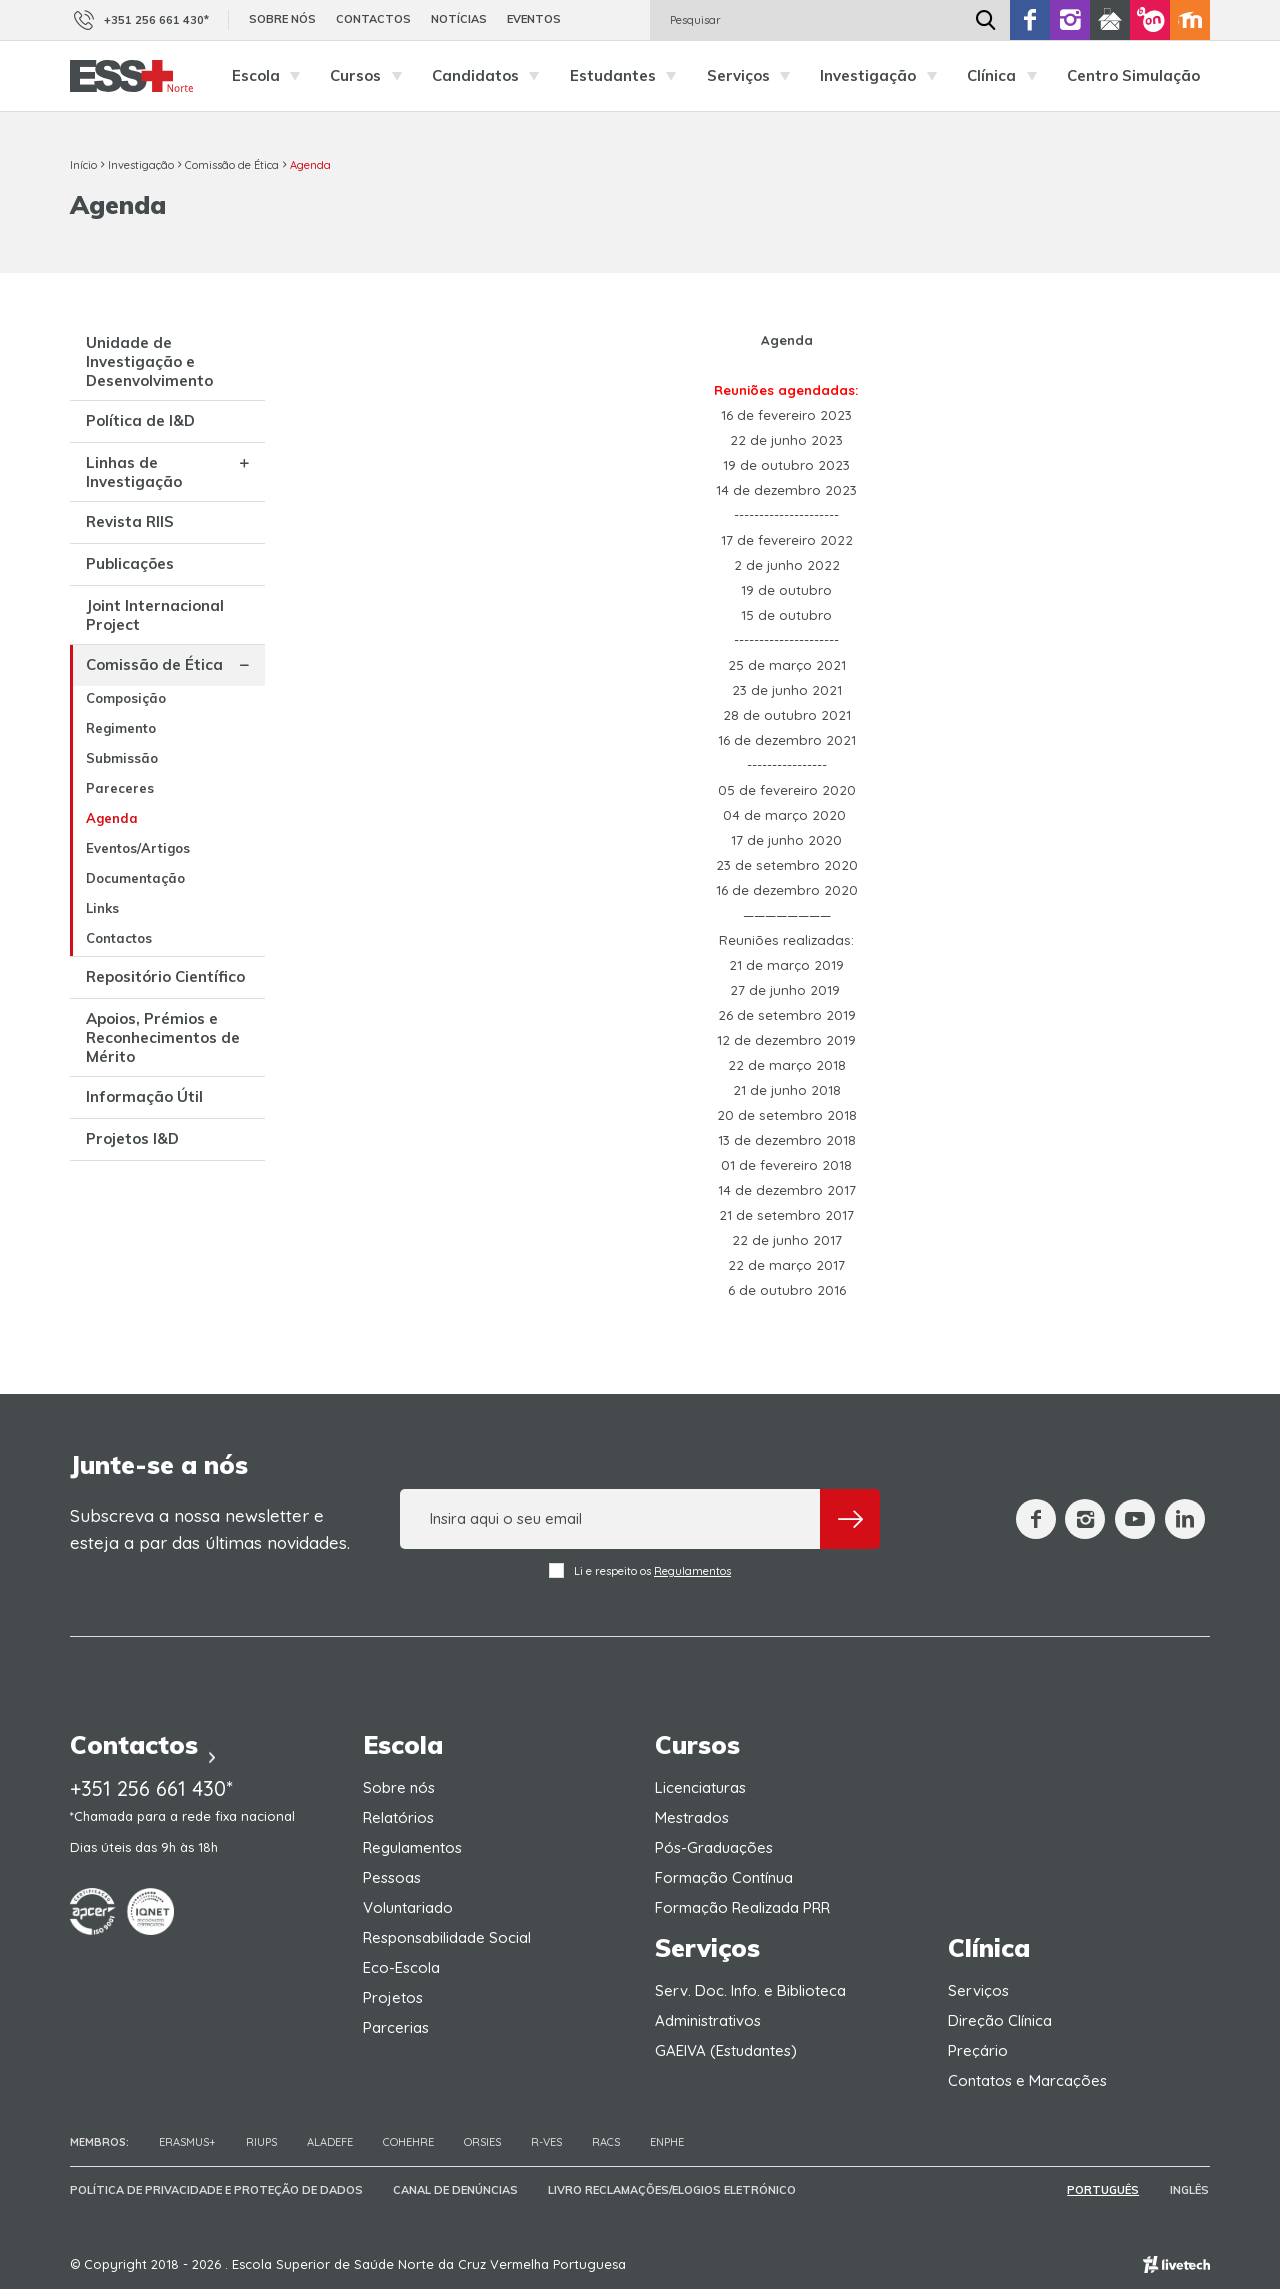 Image resolution: width=1280 pixels, height=2289 pixels. What do you see at coordinates (330, 2142) in the screenshot?
I see `Aladefe` at bounding box center [330, 2142].